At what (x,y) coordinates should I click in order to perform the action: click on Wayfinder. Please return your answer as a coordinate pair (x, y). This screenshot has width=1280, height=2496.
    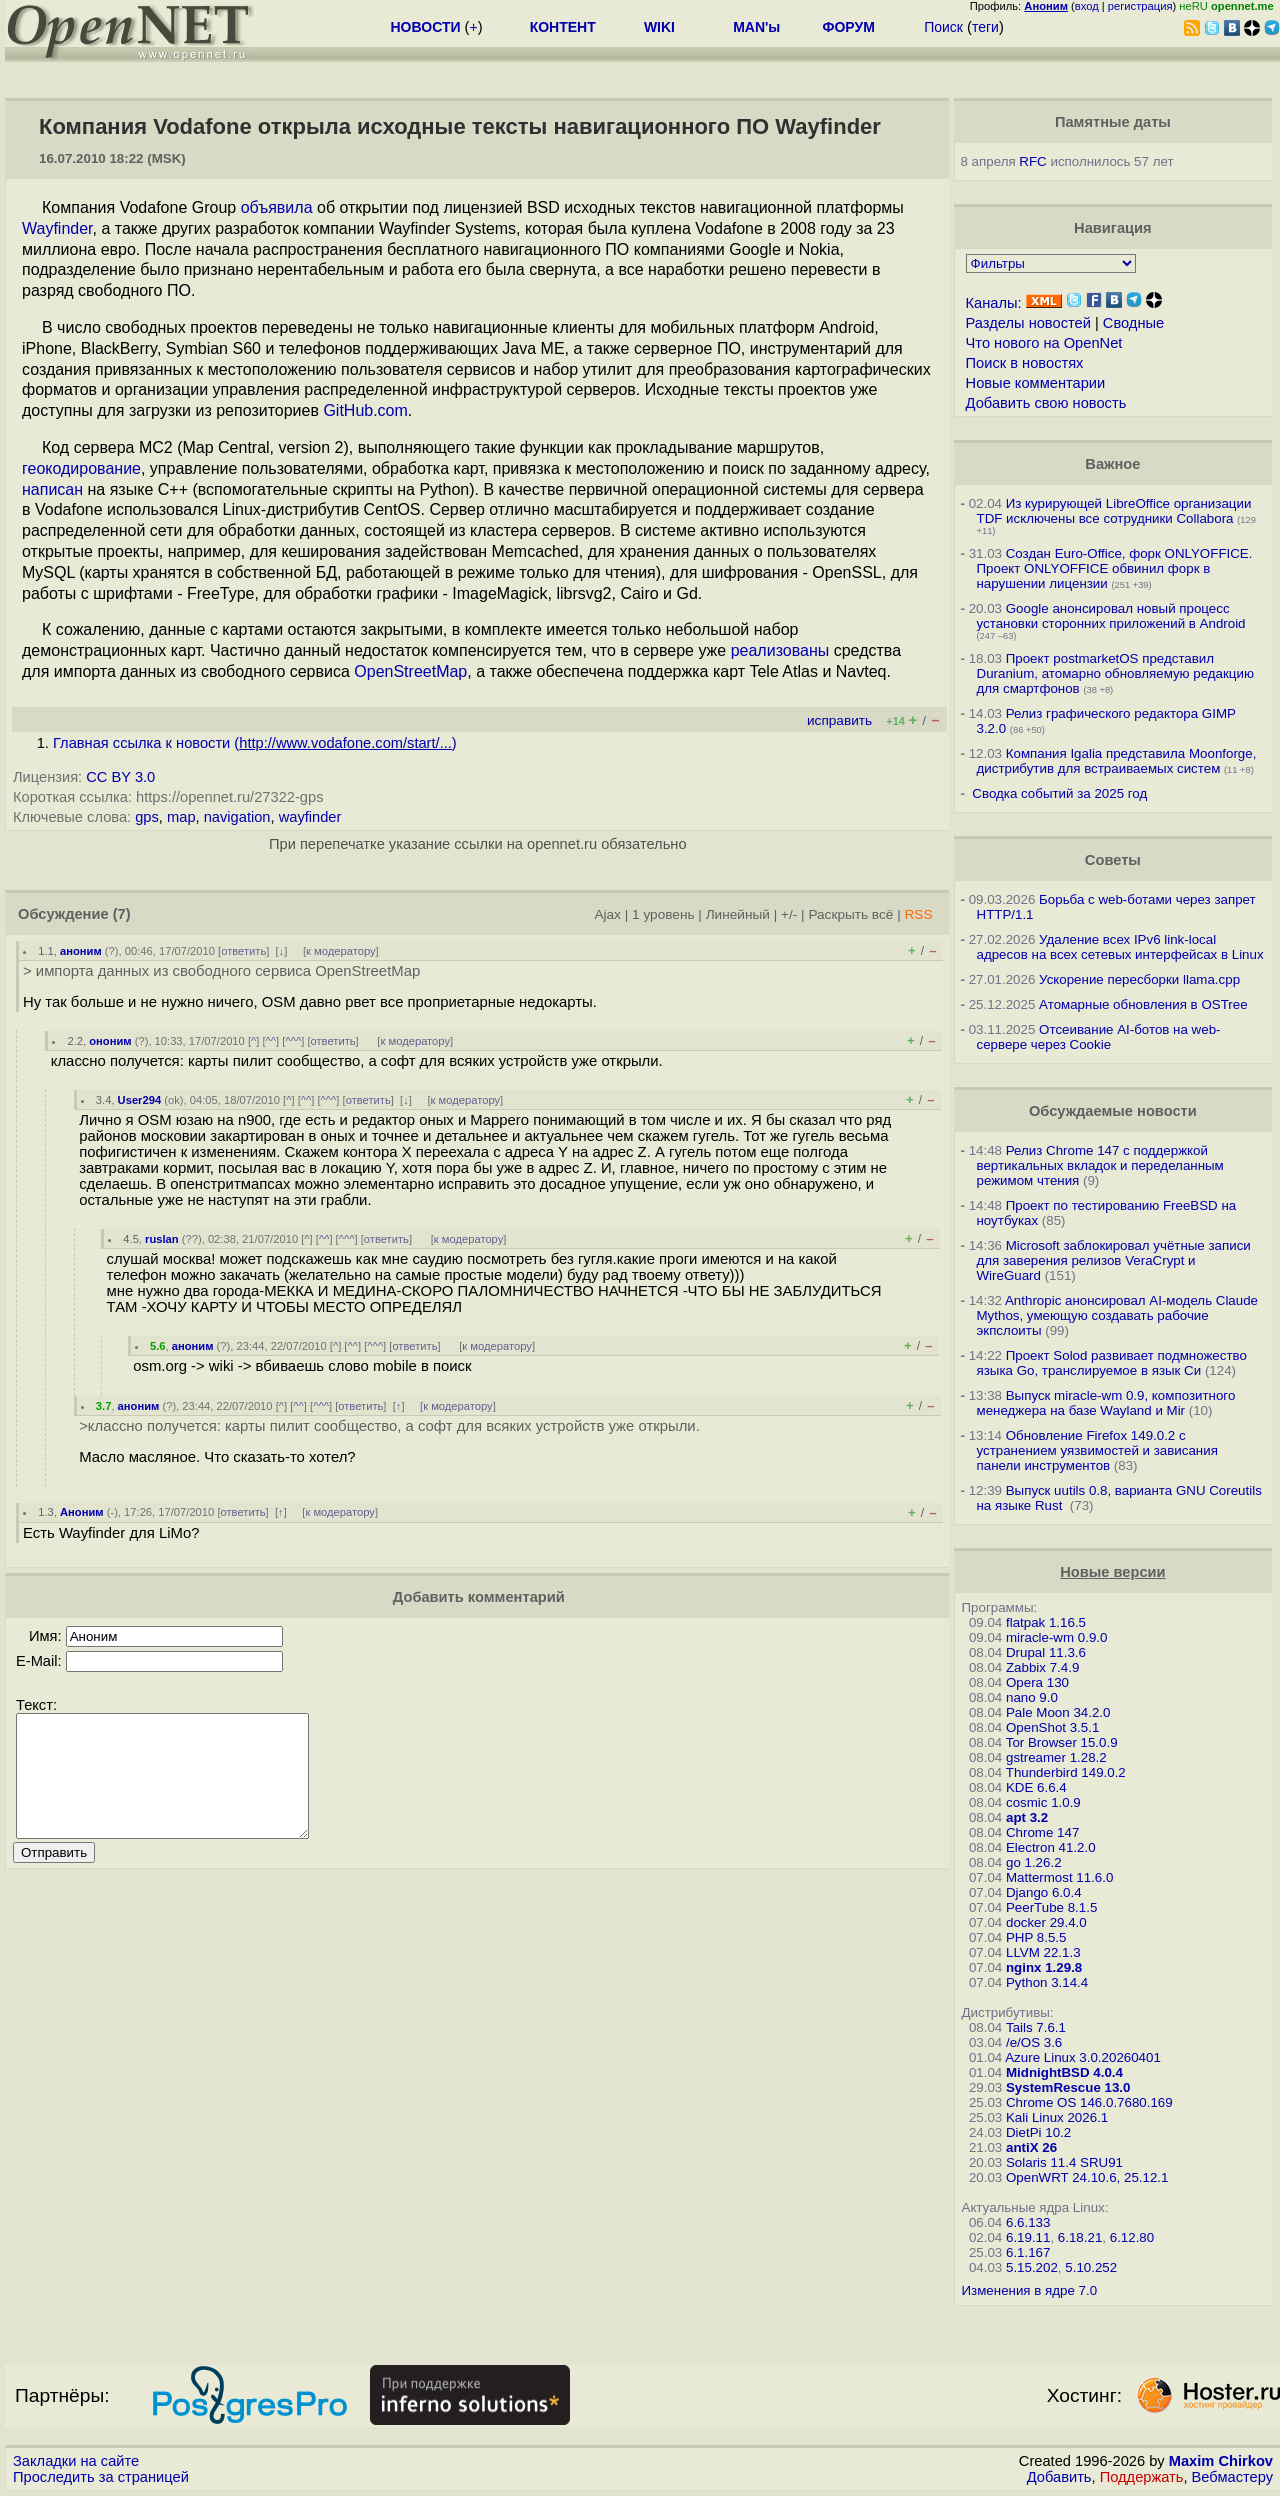
    Looking at the image, I should click on (57, 228).